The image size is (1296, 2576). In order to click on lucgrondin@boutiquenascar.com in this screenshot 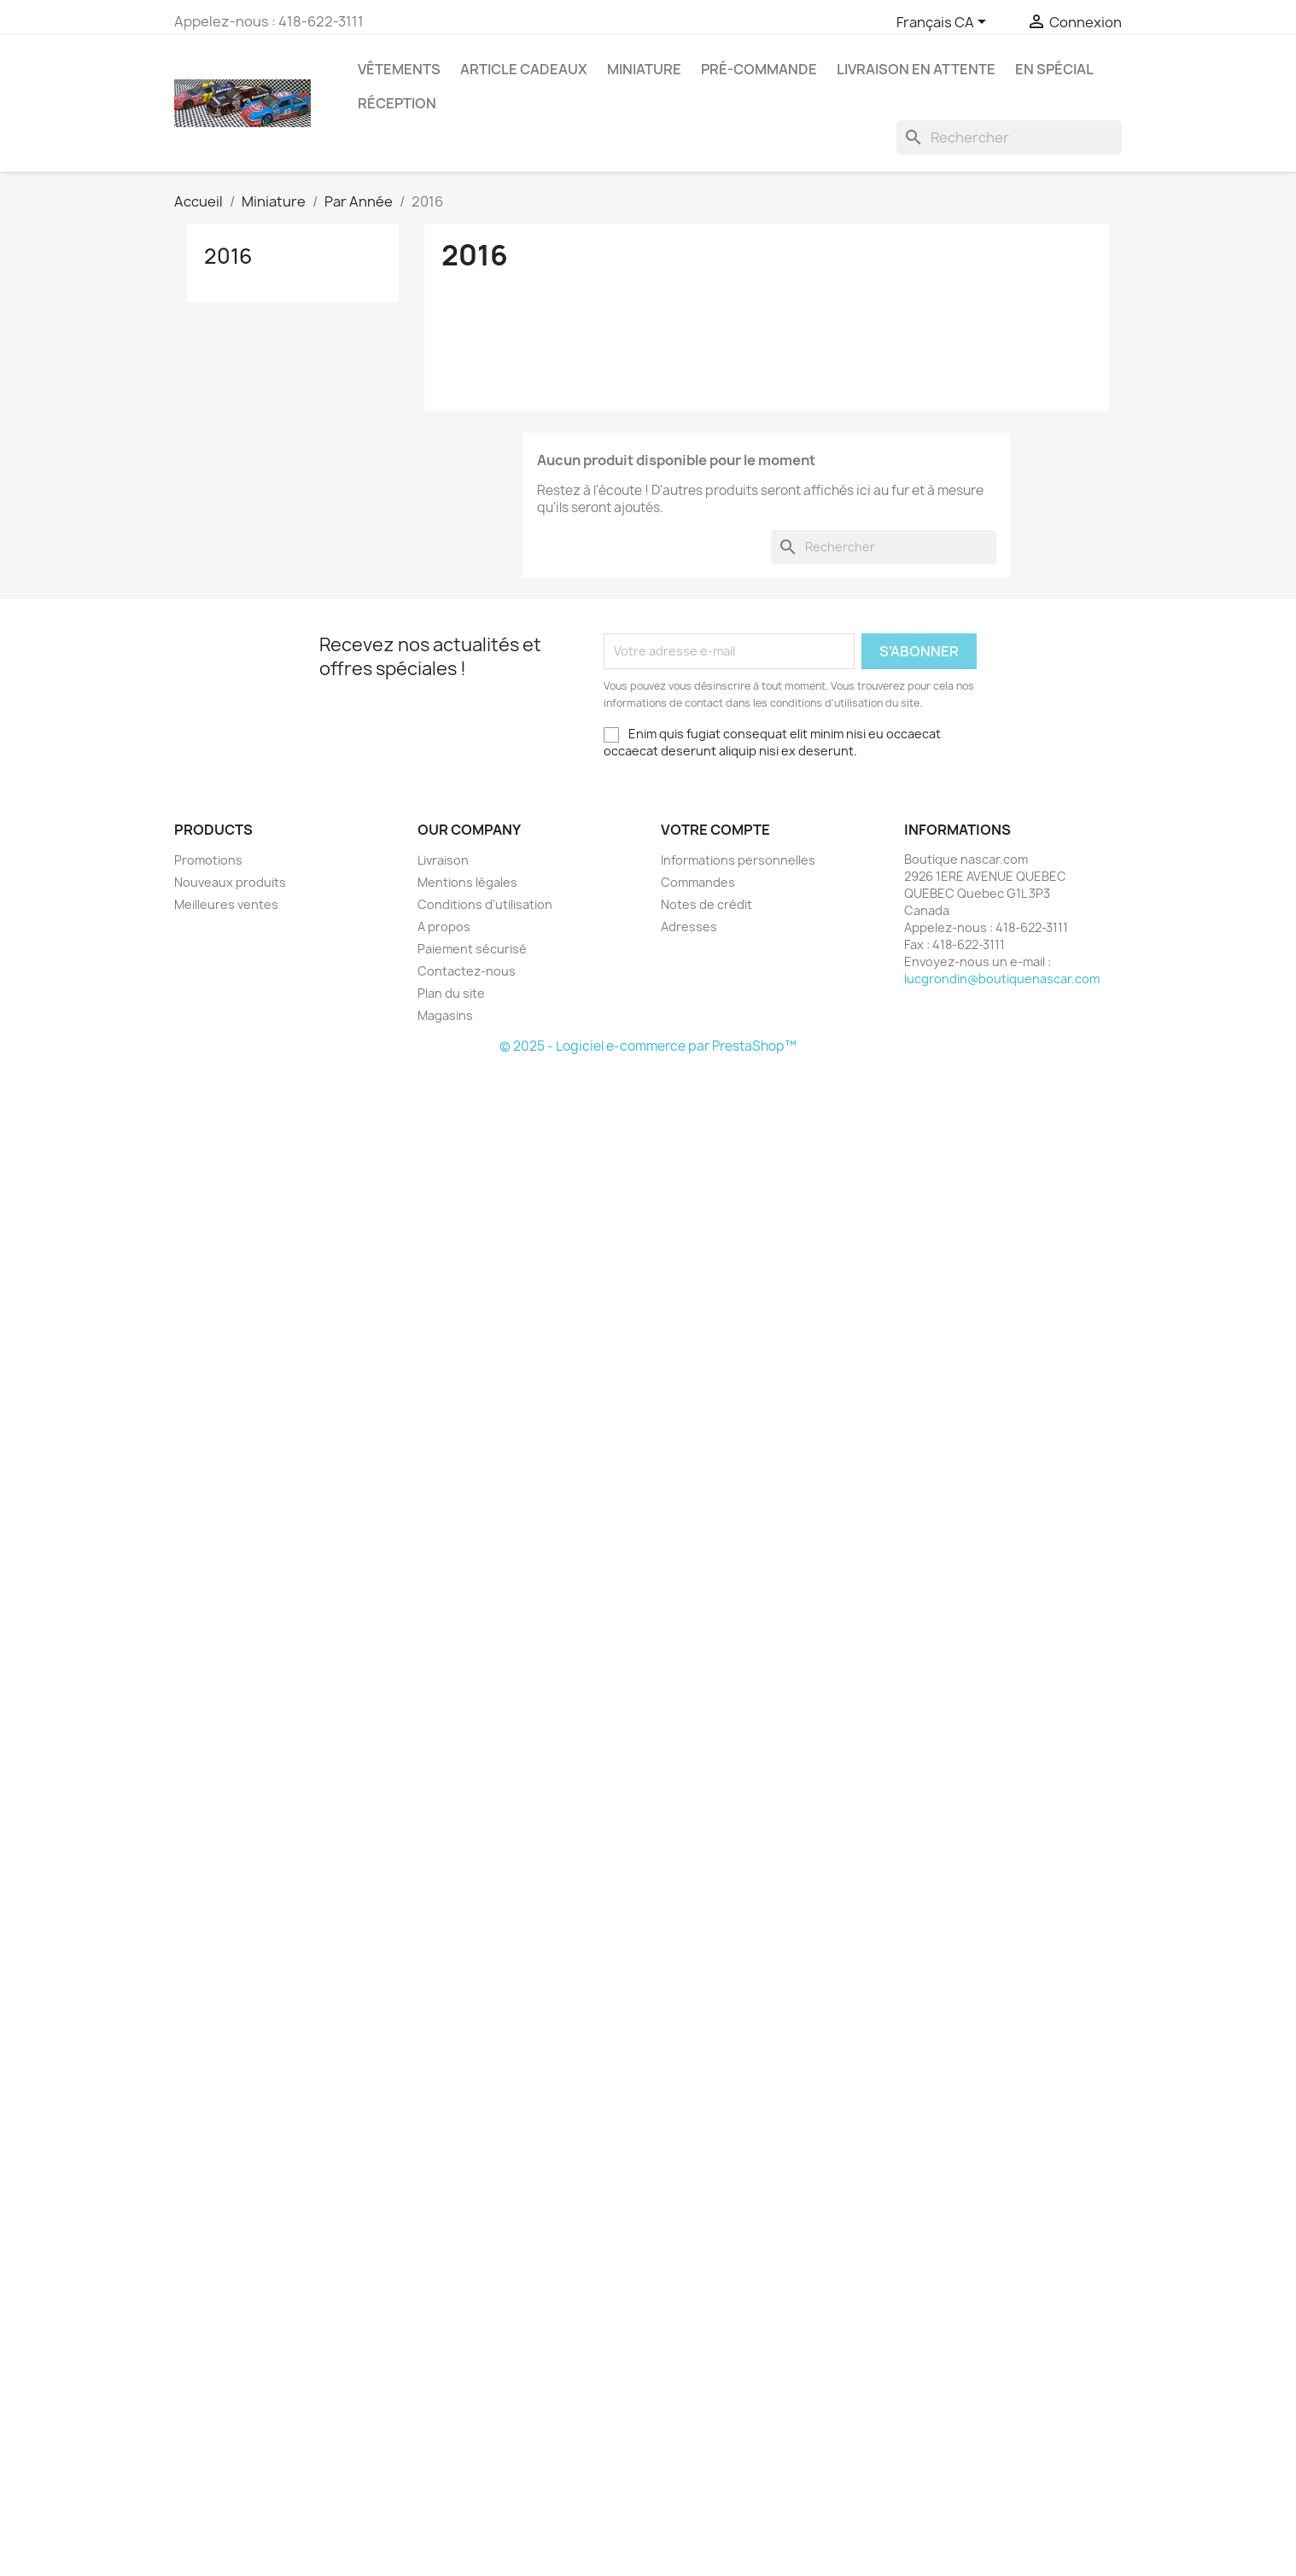, I will do `click(1002, 978)`.